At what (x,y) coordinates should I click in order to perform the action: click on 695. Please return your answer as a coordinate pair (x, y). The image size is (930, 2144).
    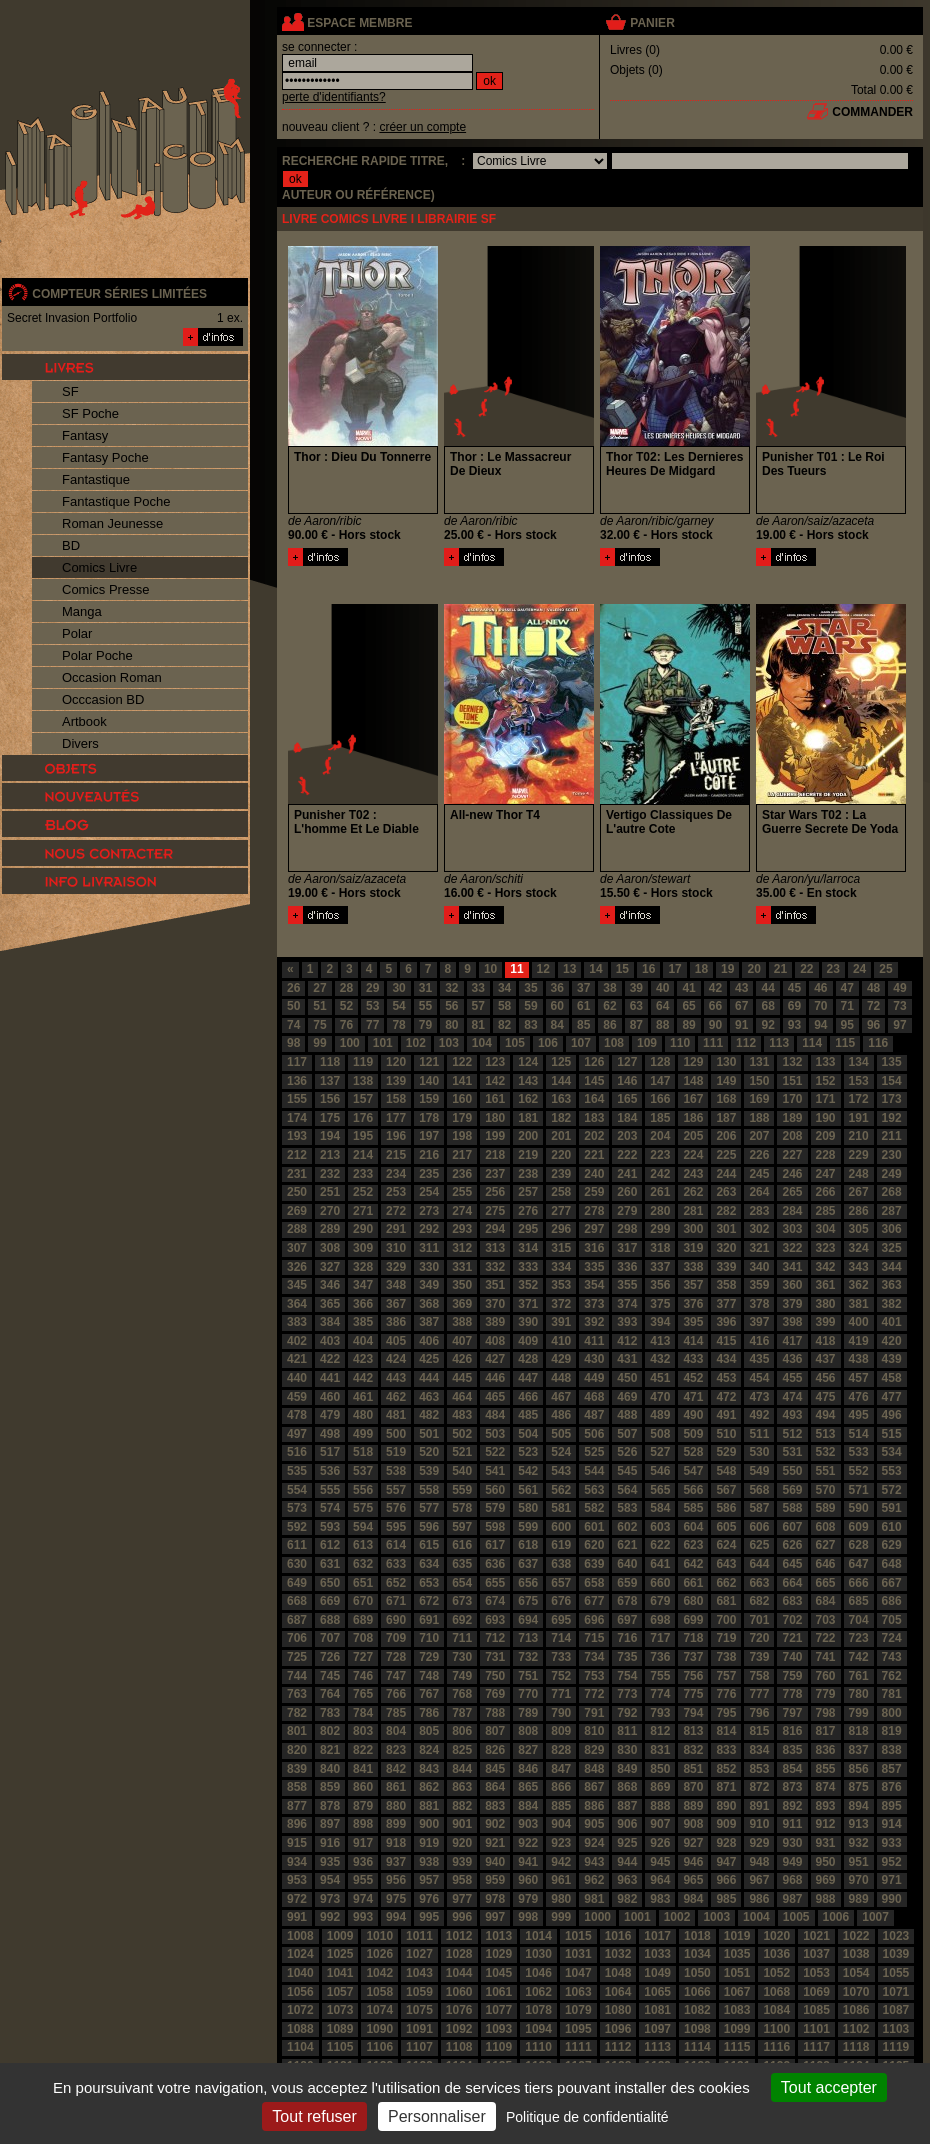
    Looking at the image, I should click on (561, 1620).